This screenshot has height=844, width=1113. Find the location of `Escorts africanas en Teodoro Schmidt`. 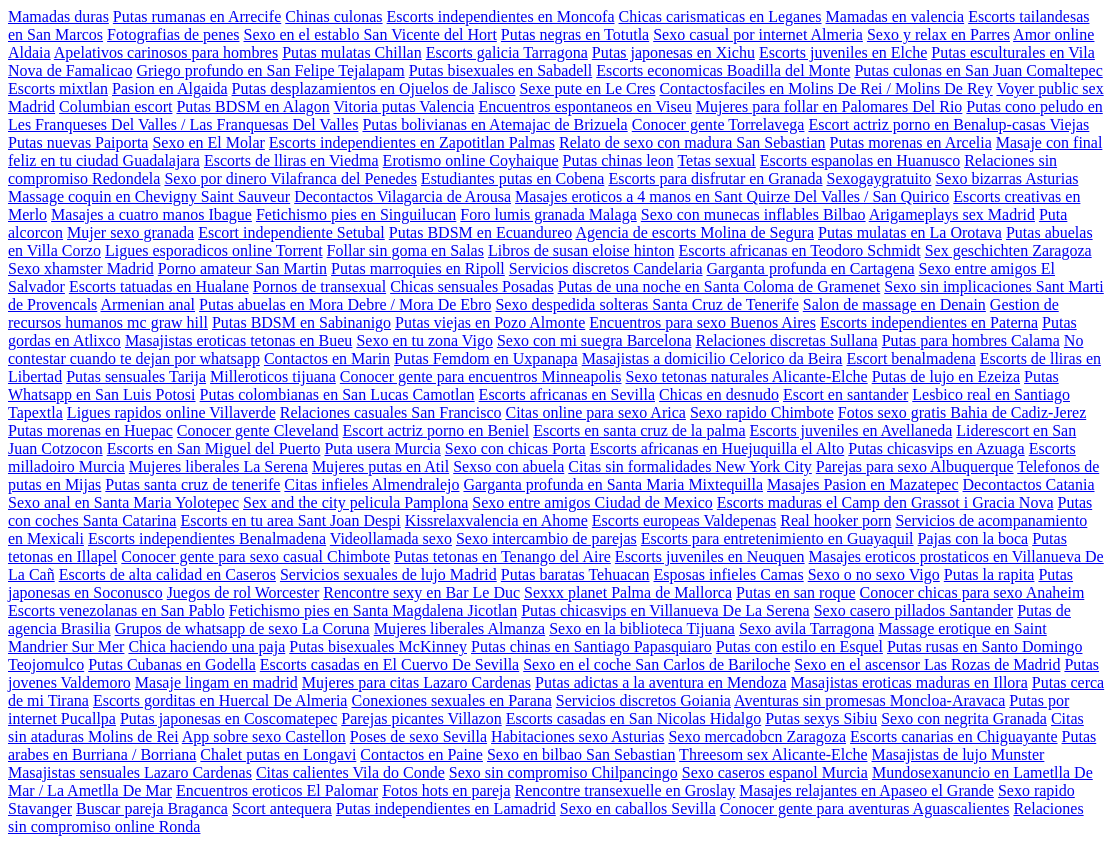

Escorts africanas en Teodoro Schmidt is located at coordinates (800, 250).